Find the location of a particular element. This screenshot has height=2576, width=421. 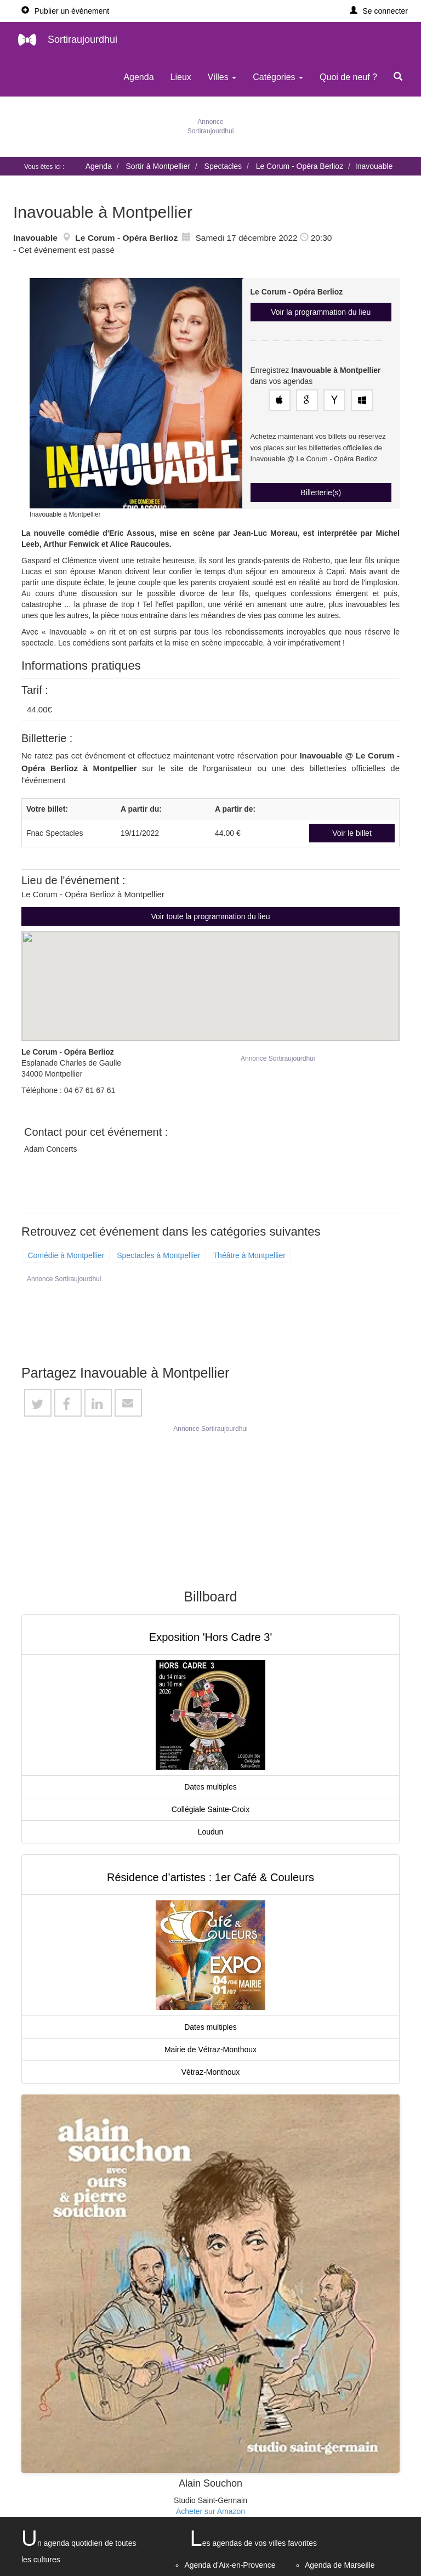

[Enregistrez cet événement dans votre agenda Apple] is located at coordinates (280, 400).